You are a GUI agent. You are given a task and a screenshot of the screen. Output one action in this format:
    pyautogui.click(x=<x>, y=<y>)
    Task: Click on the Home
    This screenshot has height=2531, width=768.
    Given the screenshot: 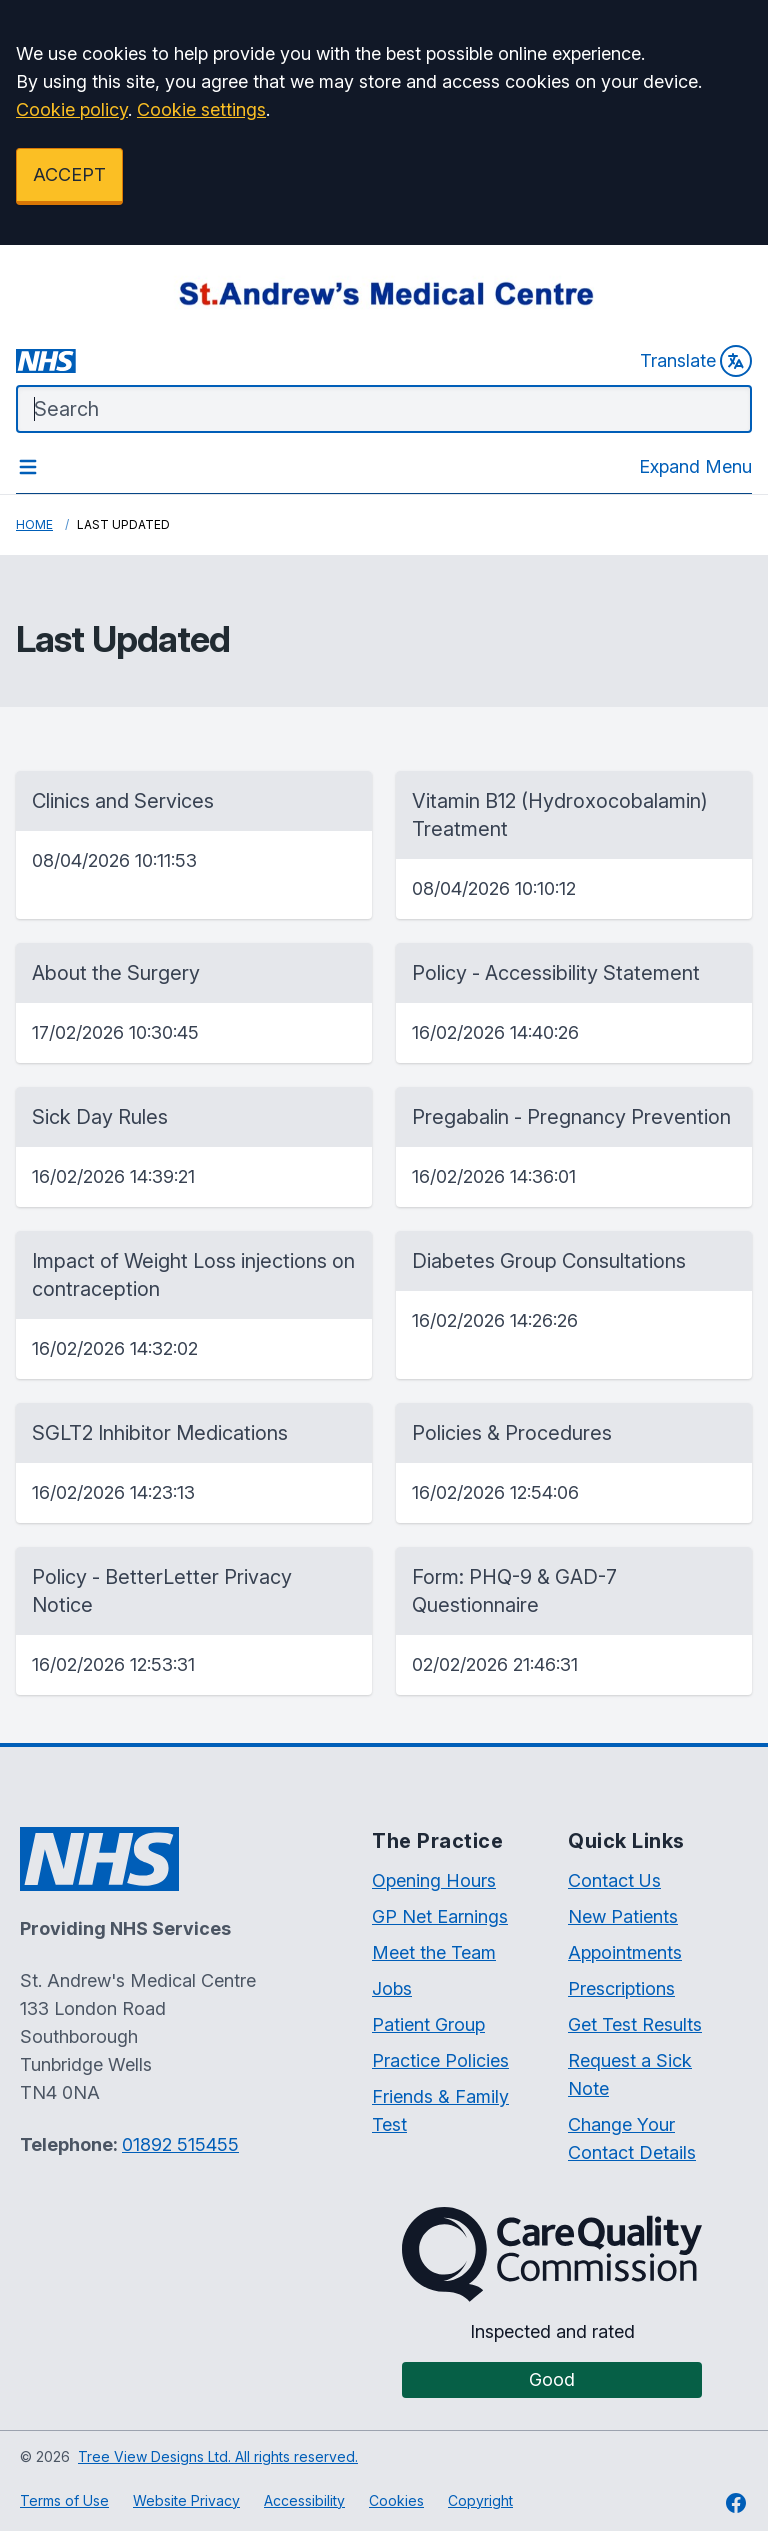 What is the action you would take?
    pyautogui.click(x=34, y=524)
    